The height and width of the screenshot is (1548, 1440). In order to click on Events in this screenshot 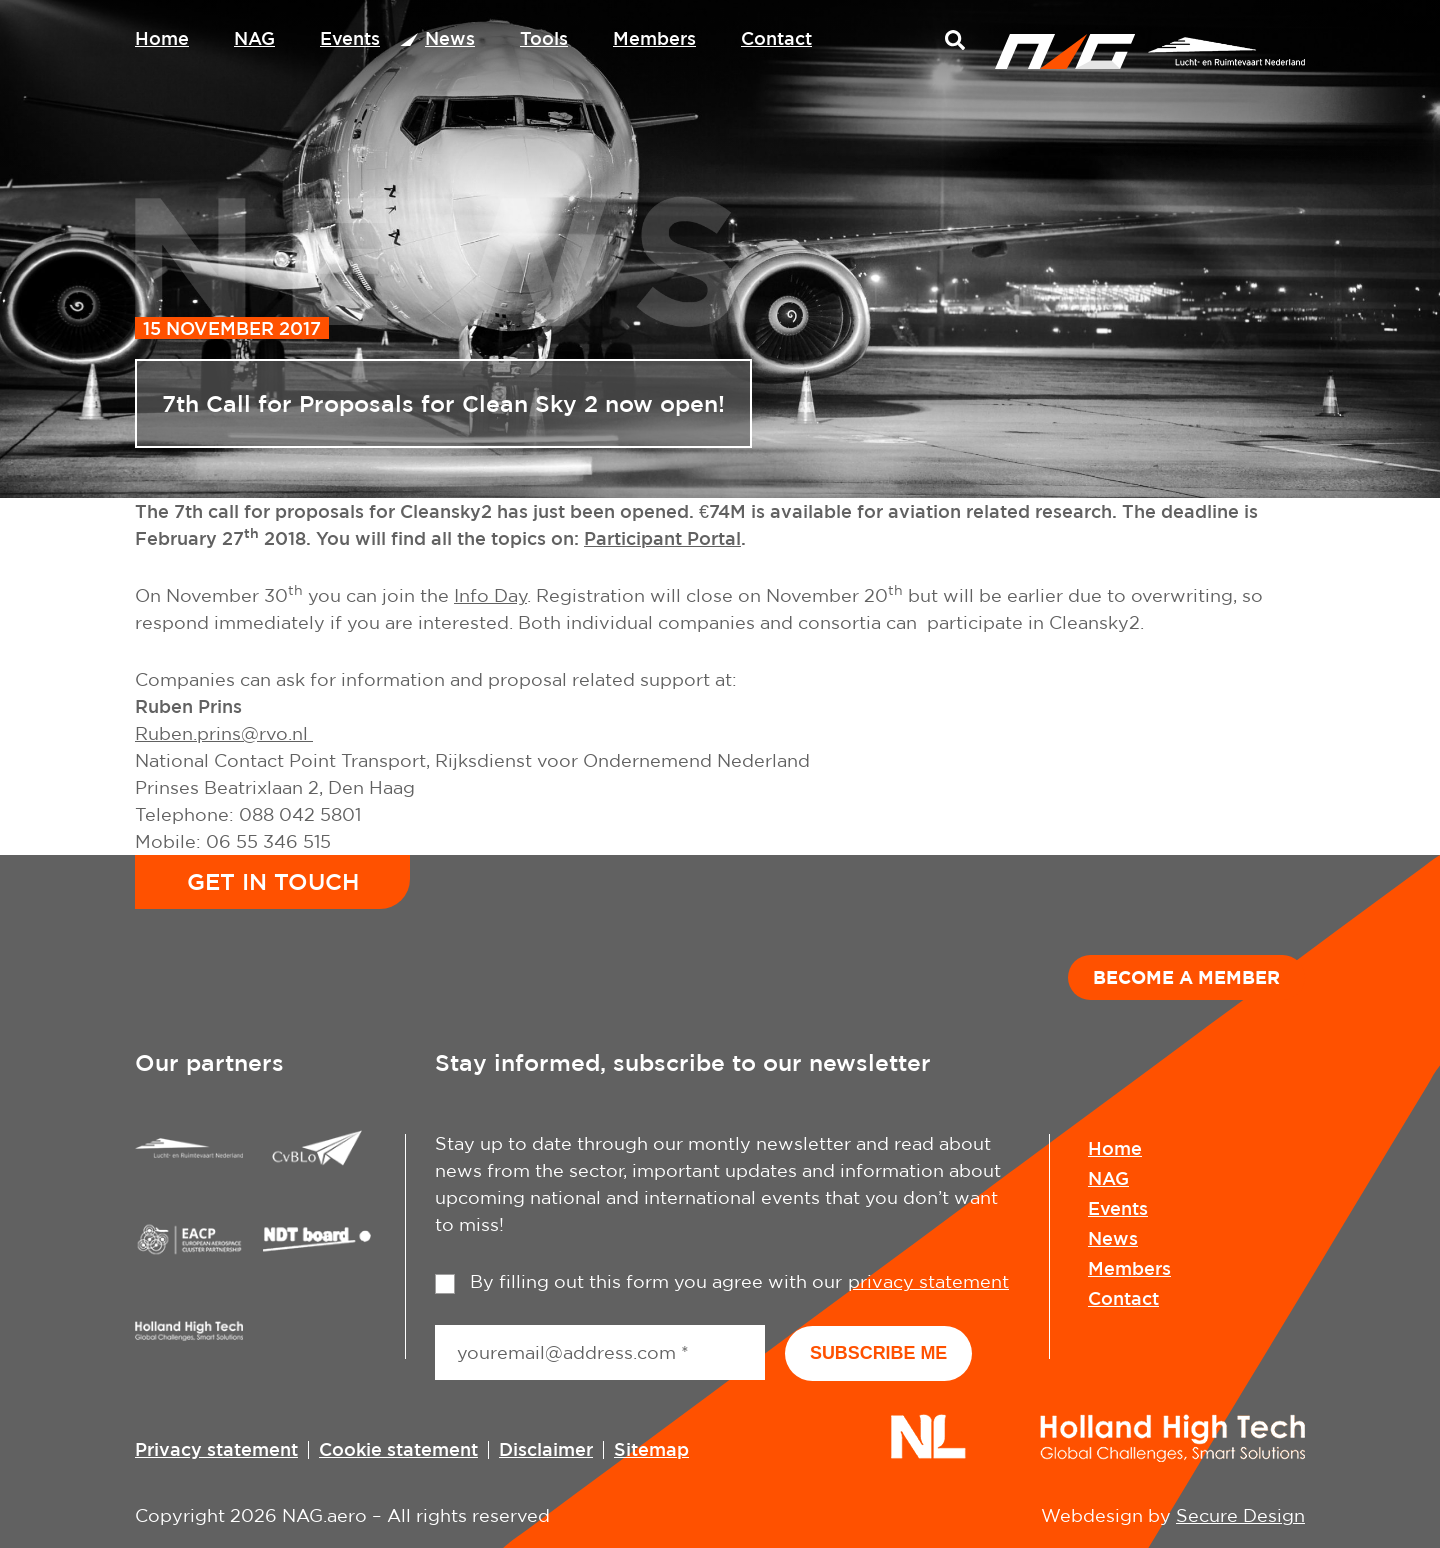, I will do `click(350, 38)`.